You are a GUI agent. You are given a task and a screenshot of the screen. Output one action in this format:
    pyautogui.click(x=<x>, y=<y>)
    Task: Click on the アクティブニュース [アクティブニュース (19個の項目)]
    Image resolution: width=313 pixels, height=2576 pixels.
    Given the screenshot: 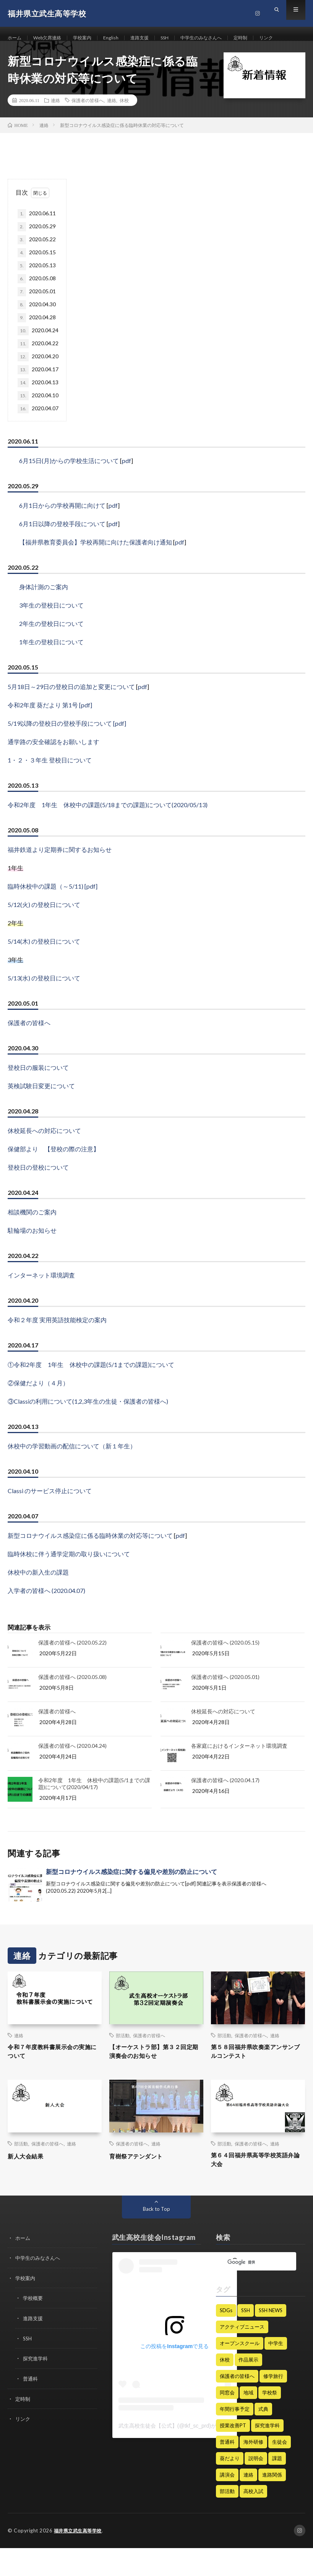 What is the action you would take?
    pyautogui.click(x=242, y=2355)
    